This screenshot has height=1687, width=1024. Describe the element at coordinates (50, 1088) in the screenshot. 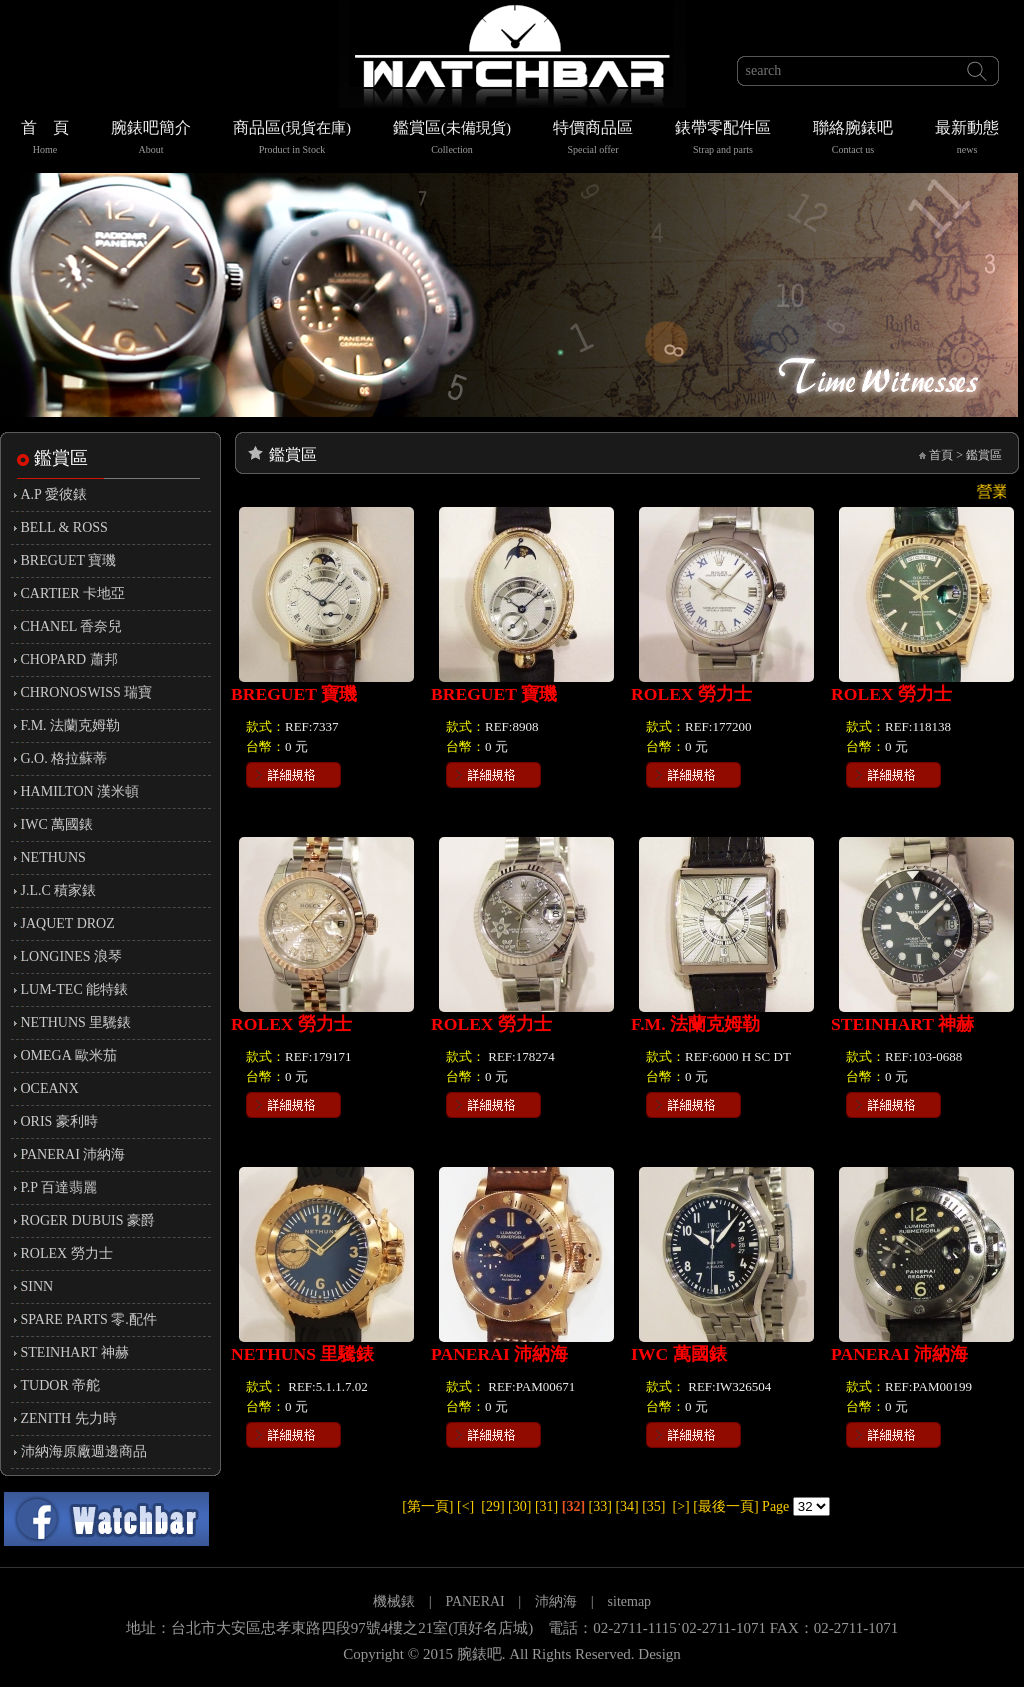

I see `OCEANX` at that location.